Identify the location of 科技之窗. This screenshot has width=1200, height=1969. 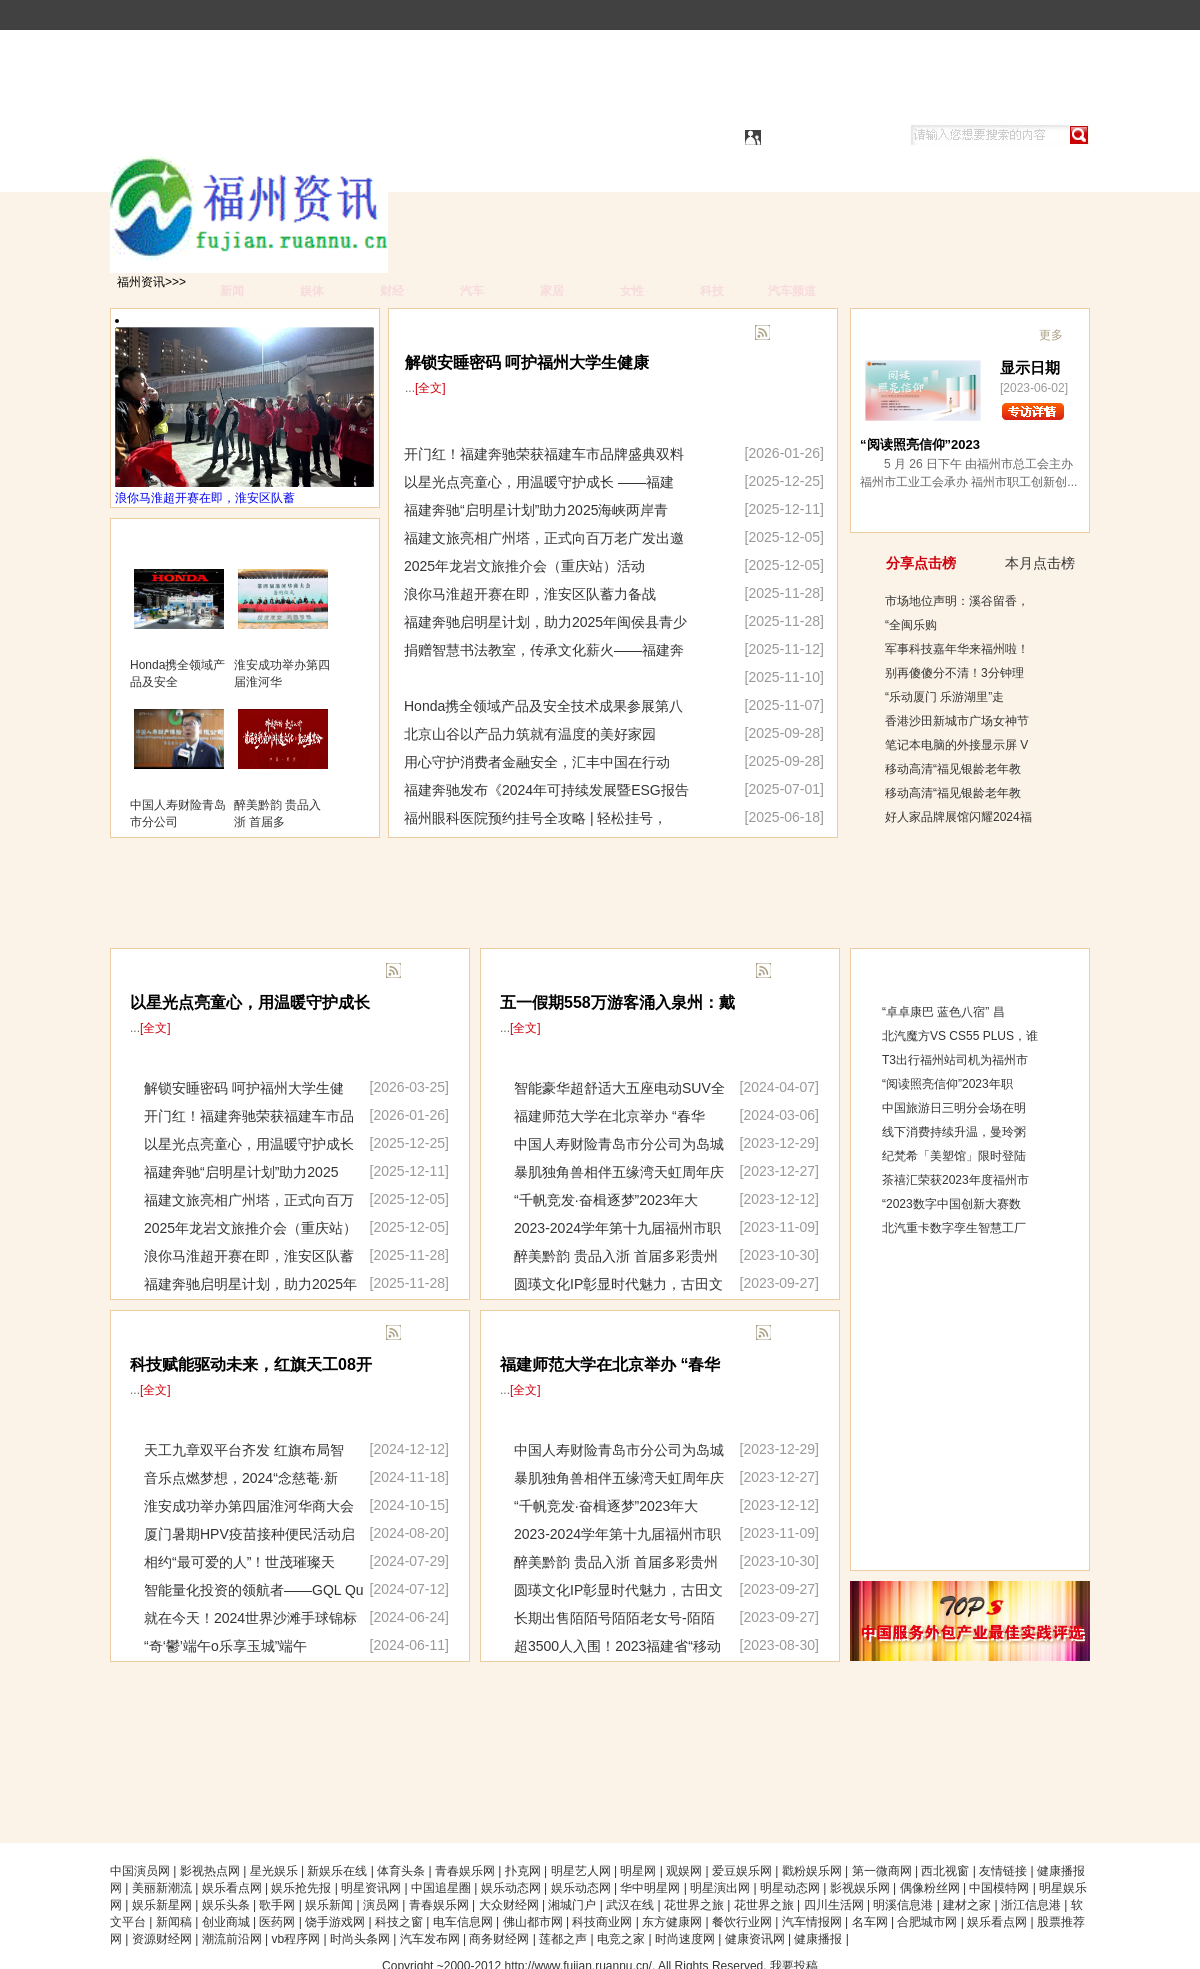
(399, 1922).